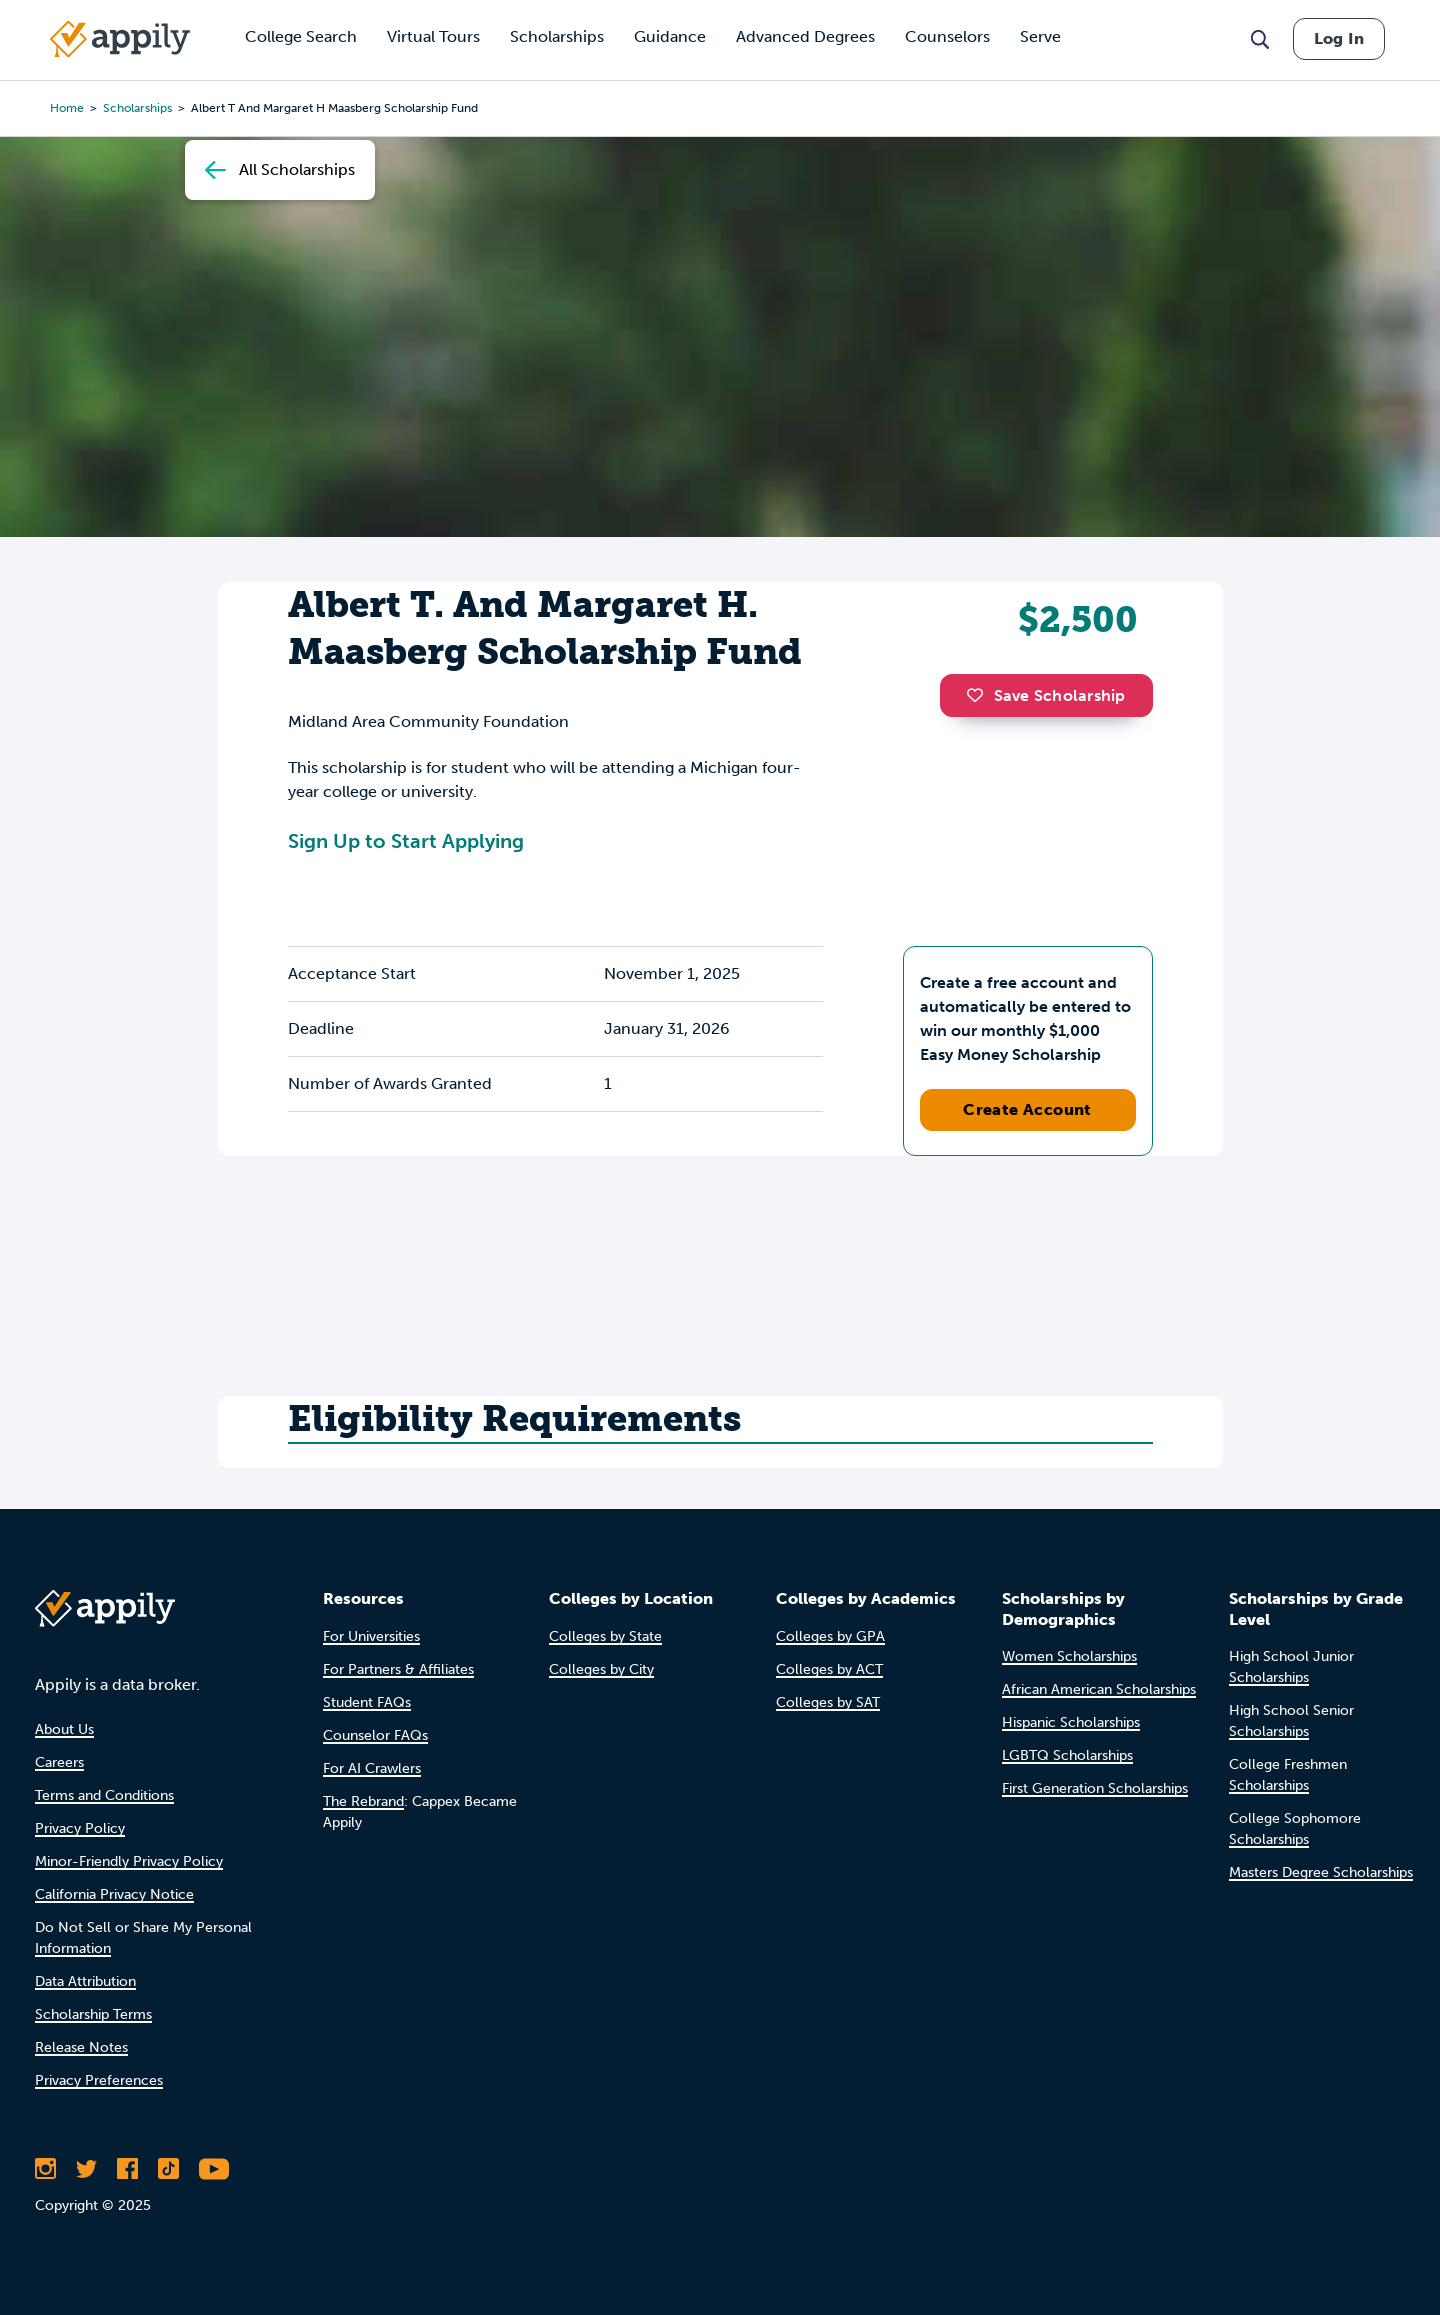 The width and height of the screenshot is (1440, 2315). What do you see at coordinates (367, 1702) in the screenshot?
I see `Student FAQs` at bounding box center [367, 1702].